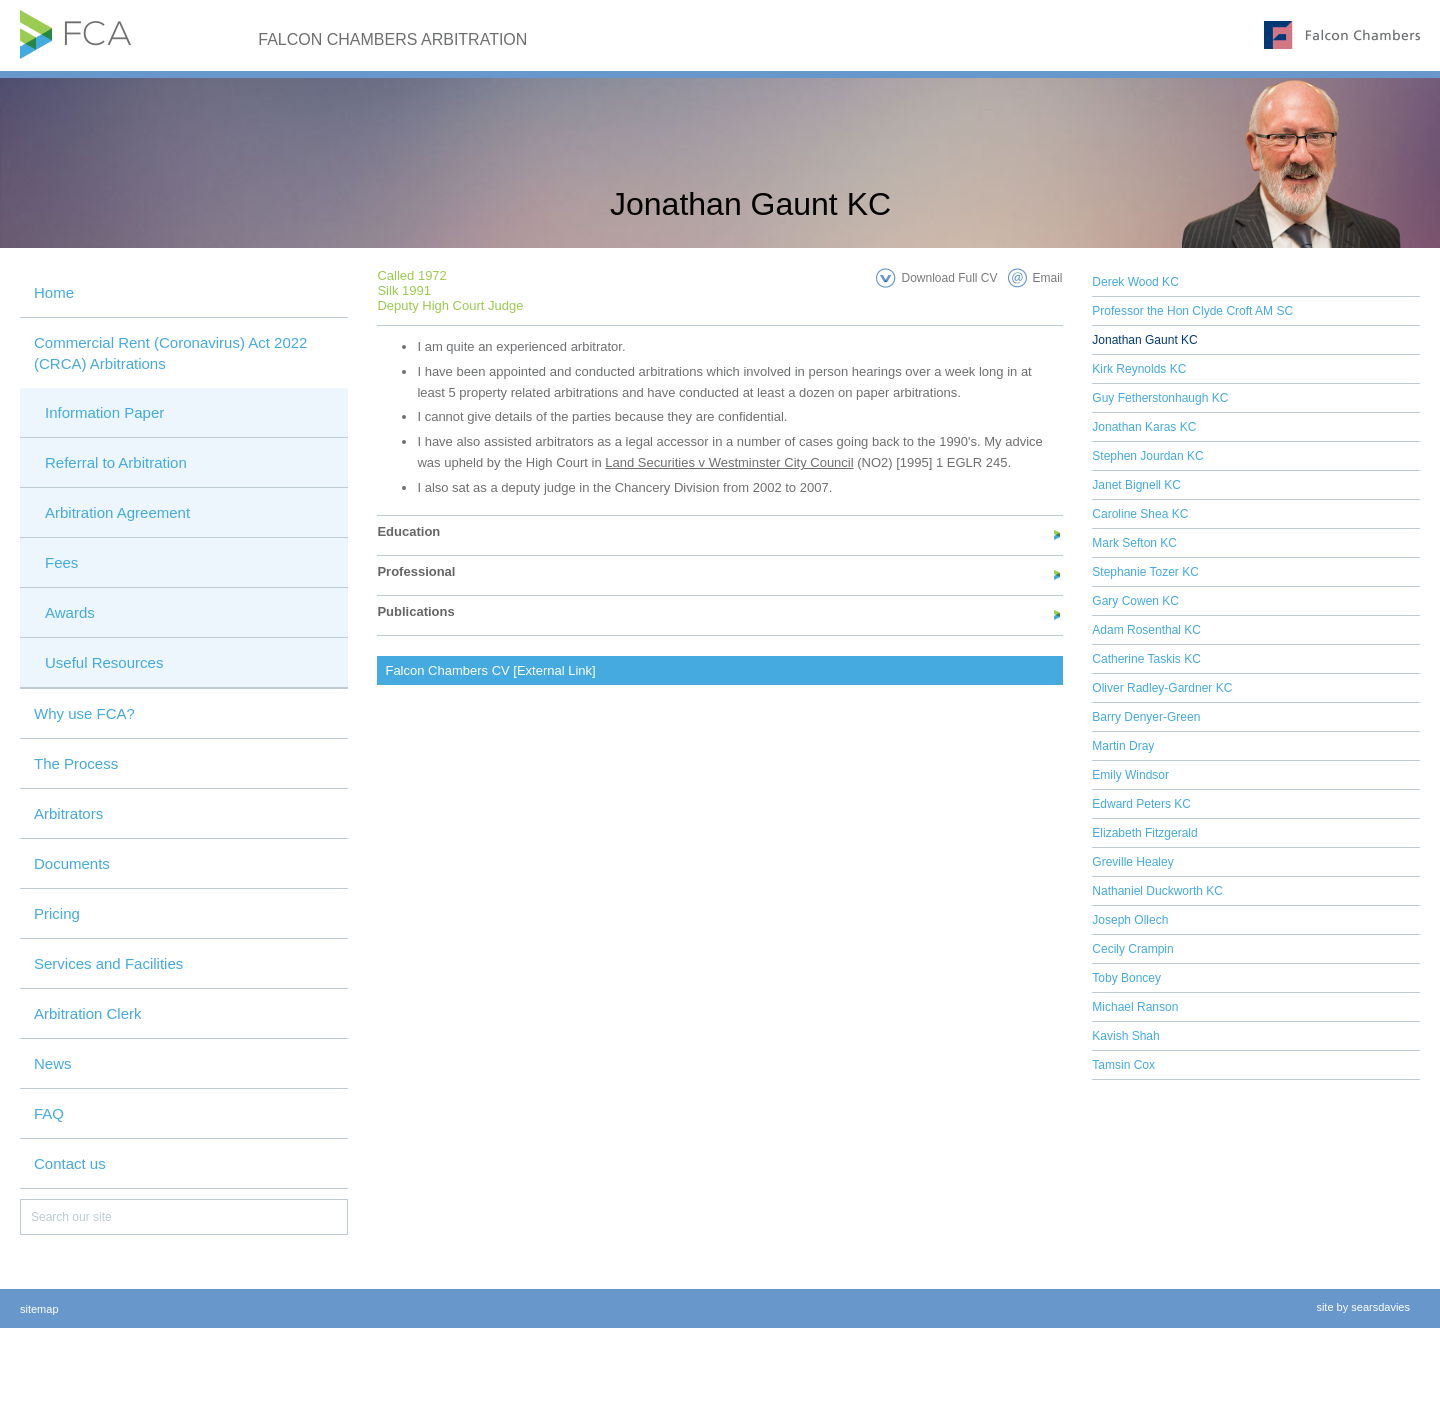 Image resolution: width=1440 pixels, height=1413 pixels. Describe the element at coordinates (104, 412) in the screenshot. I see `Information Paper` at that location.